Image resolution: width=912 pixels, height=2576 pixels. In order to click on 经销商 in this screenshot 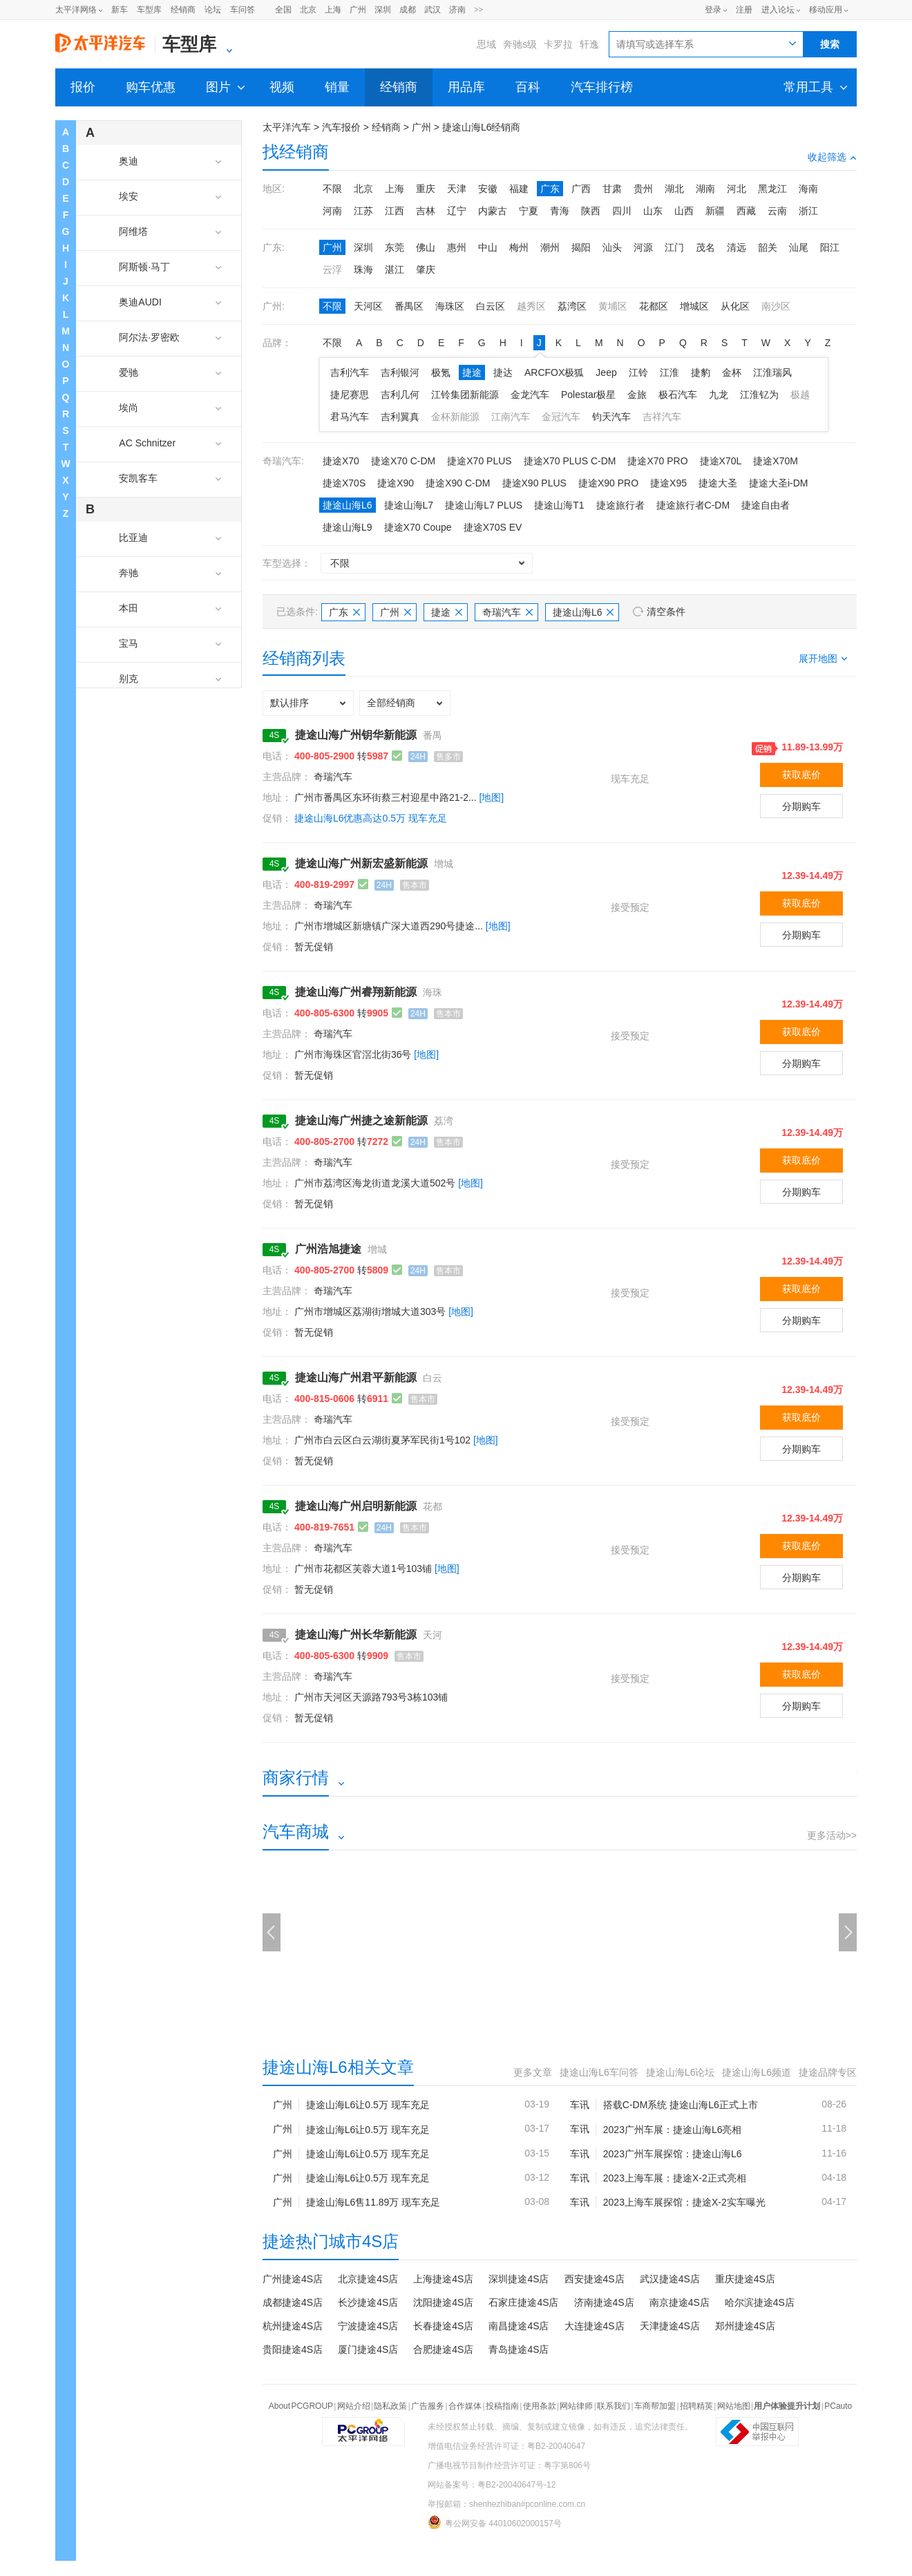, I will do `click(183, 10)`.